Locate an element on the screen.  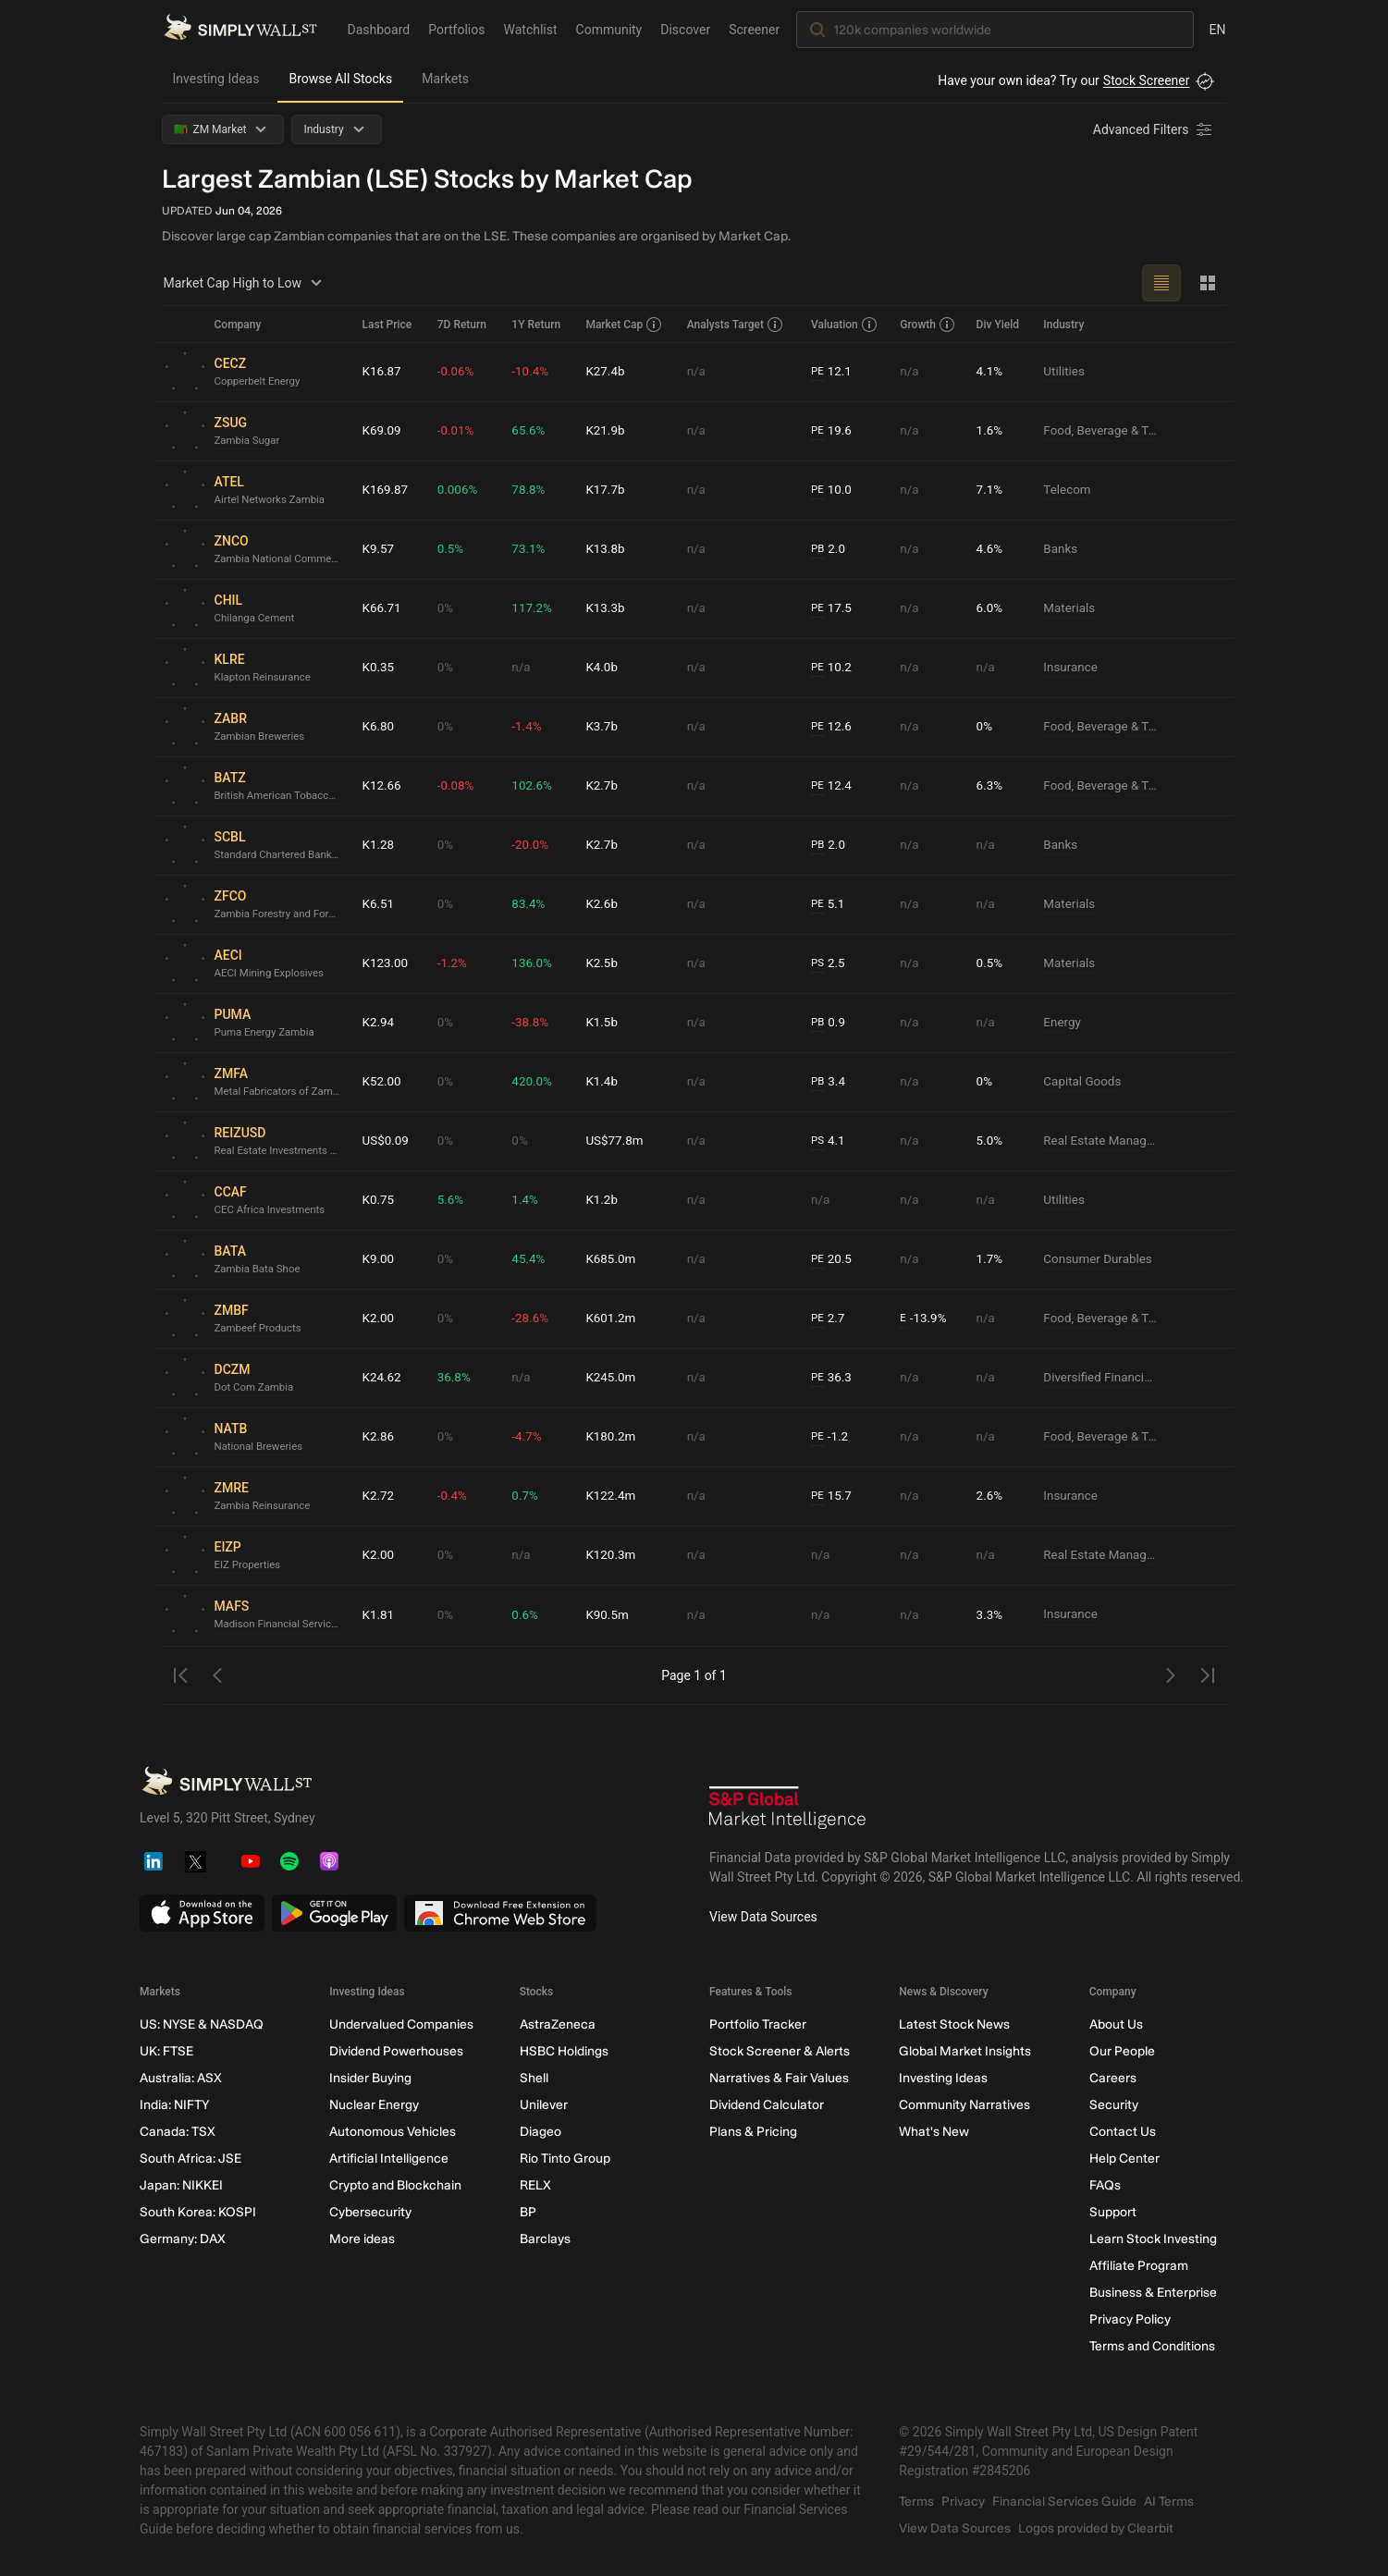
K90.5m is located at coordinates (607, 1615).